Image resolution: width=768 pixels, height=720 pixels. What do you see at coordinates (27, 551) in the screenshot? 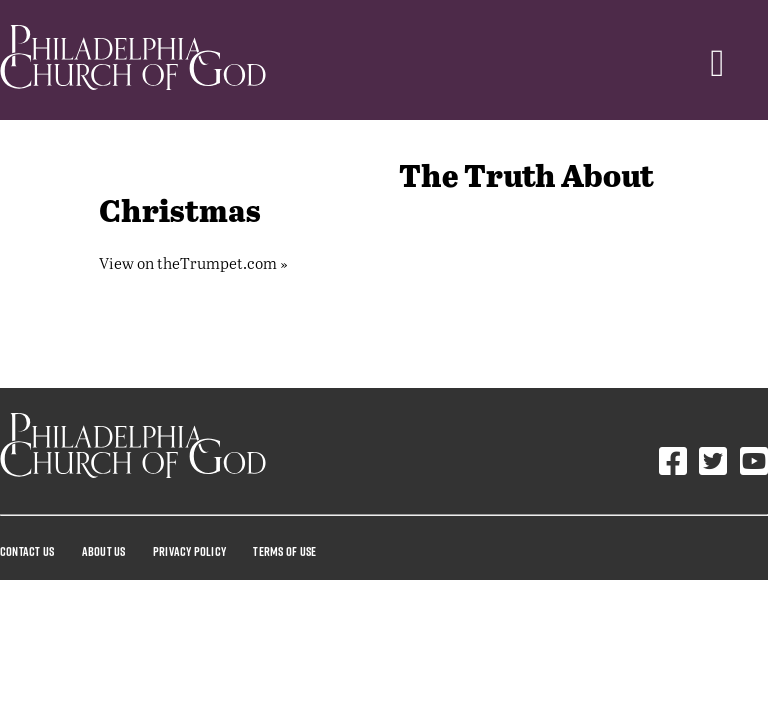
I see `Contact Us` at bounding box center [27, 551].